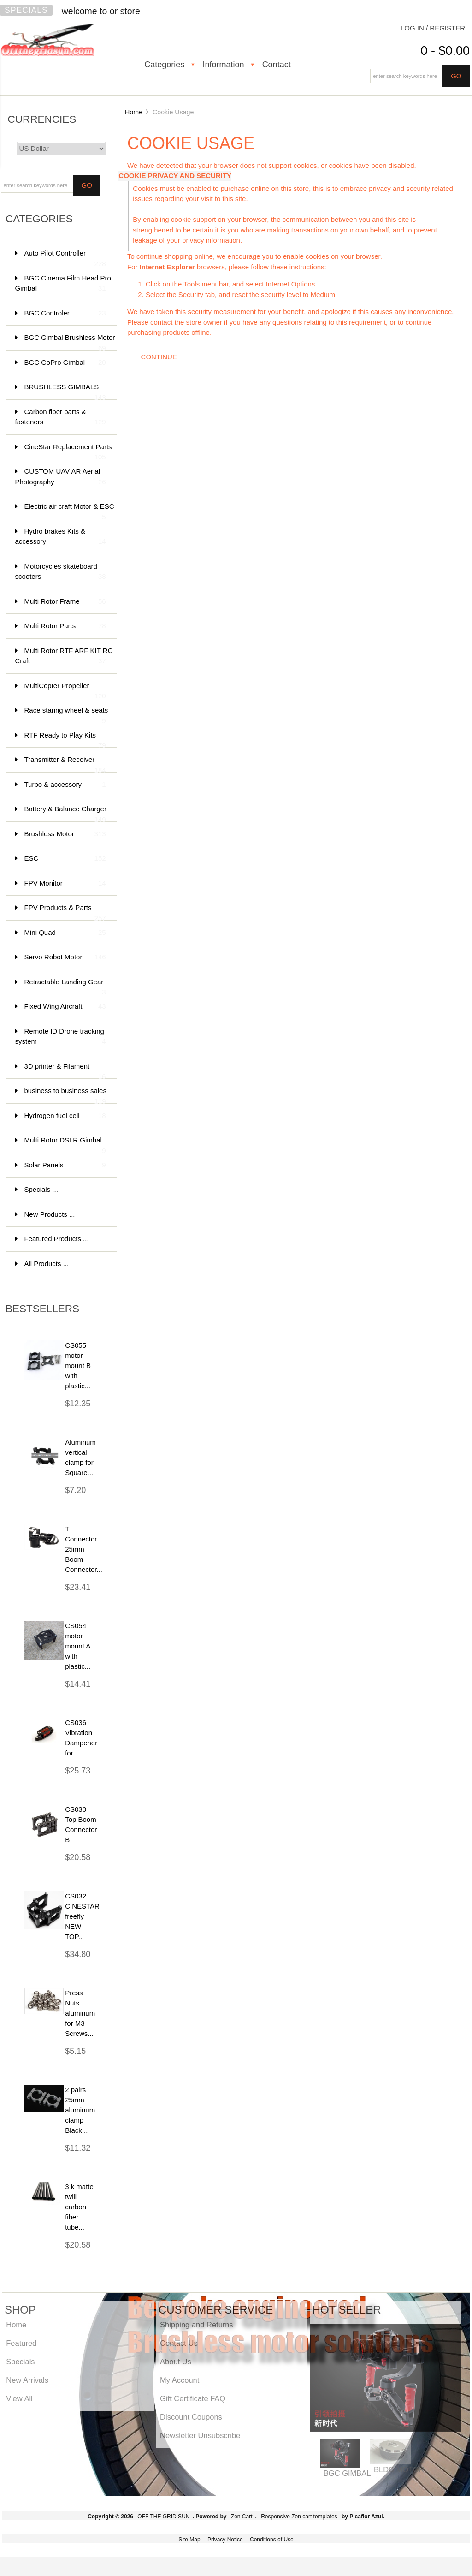 The image size is (472, 2576). I want to click on 2 pairs 25mm aluminum clamp Black..., so click(80, 2110).